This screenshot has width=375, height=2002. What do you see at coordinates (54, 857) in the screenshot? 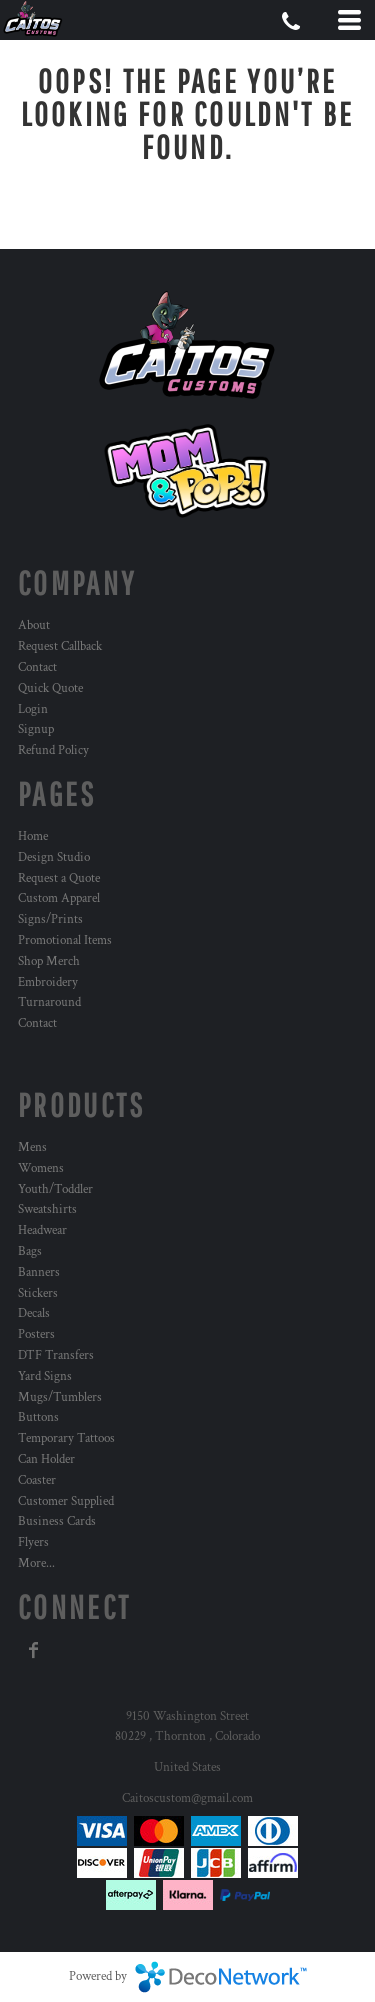
I see `Design Studio` at bounding box center [54, 857].